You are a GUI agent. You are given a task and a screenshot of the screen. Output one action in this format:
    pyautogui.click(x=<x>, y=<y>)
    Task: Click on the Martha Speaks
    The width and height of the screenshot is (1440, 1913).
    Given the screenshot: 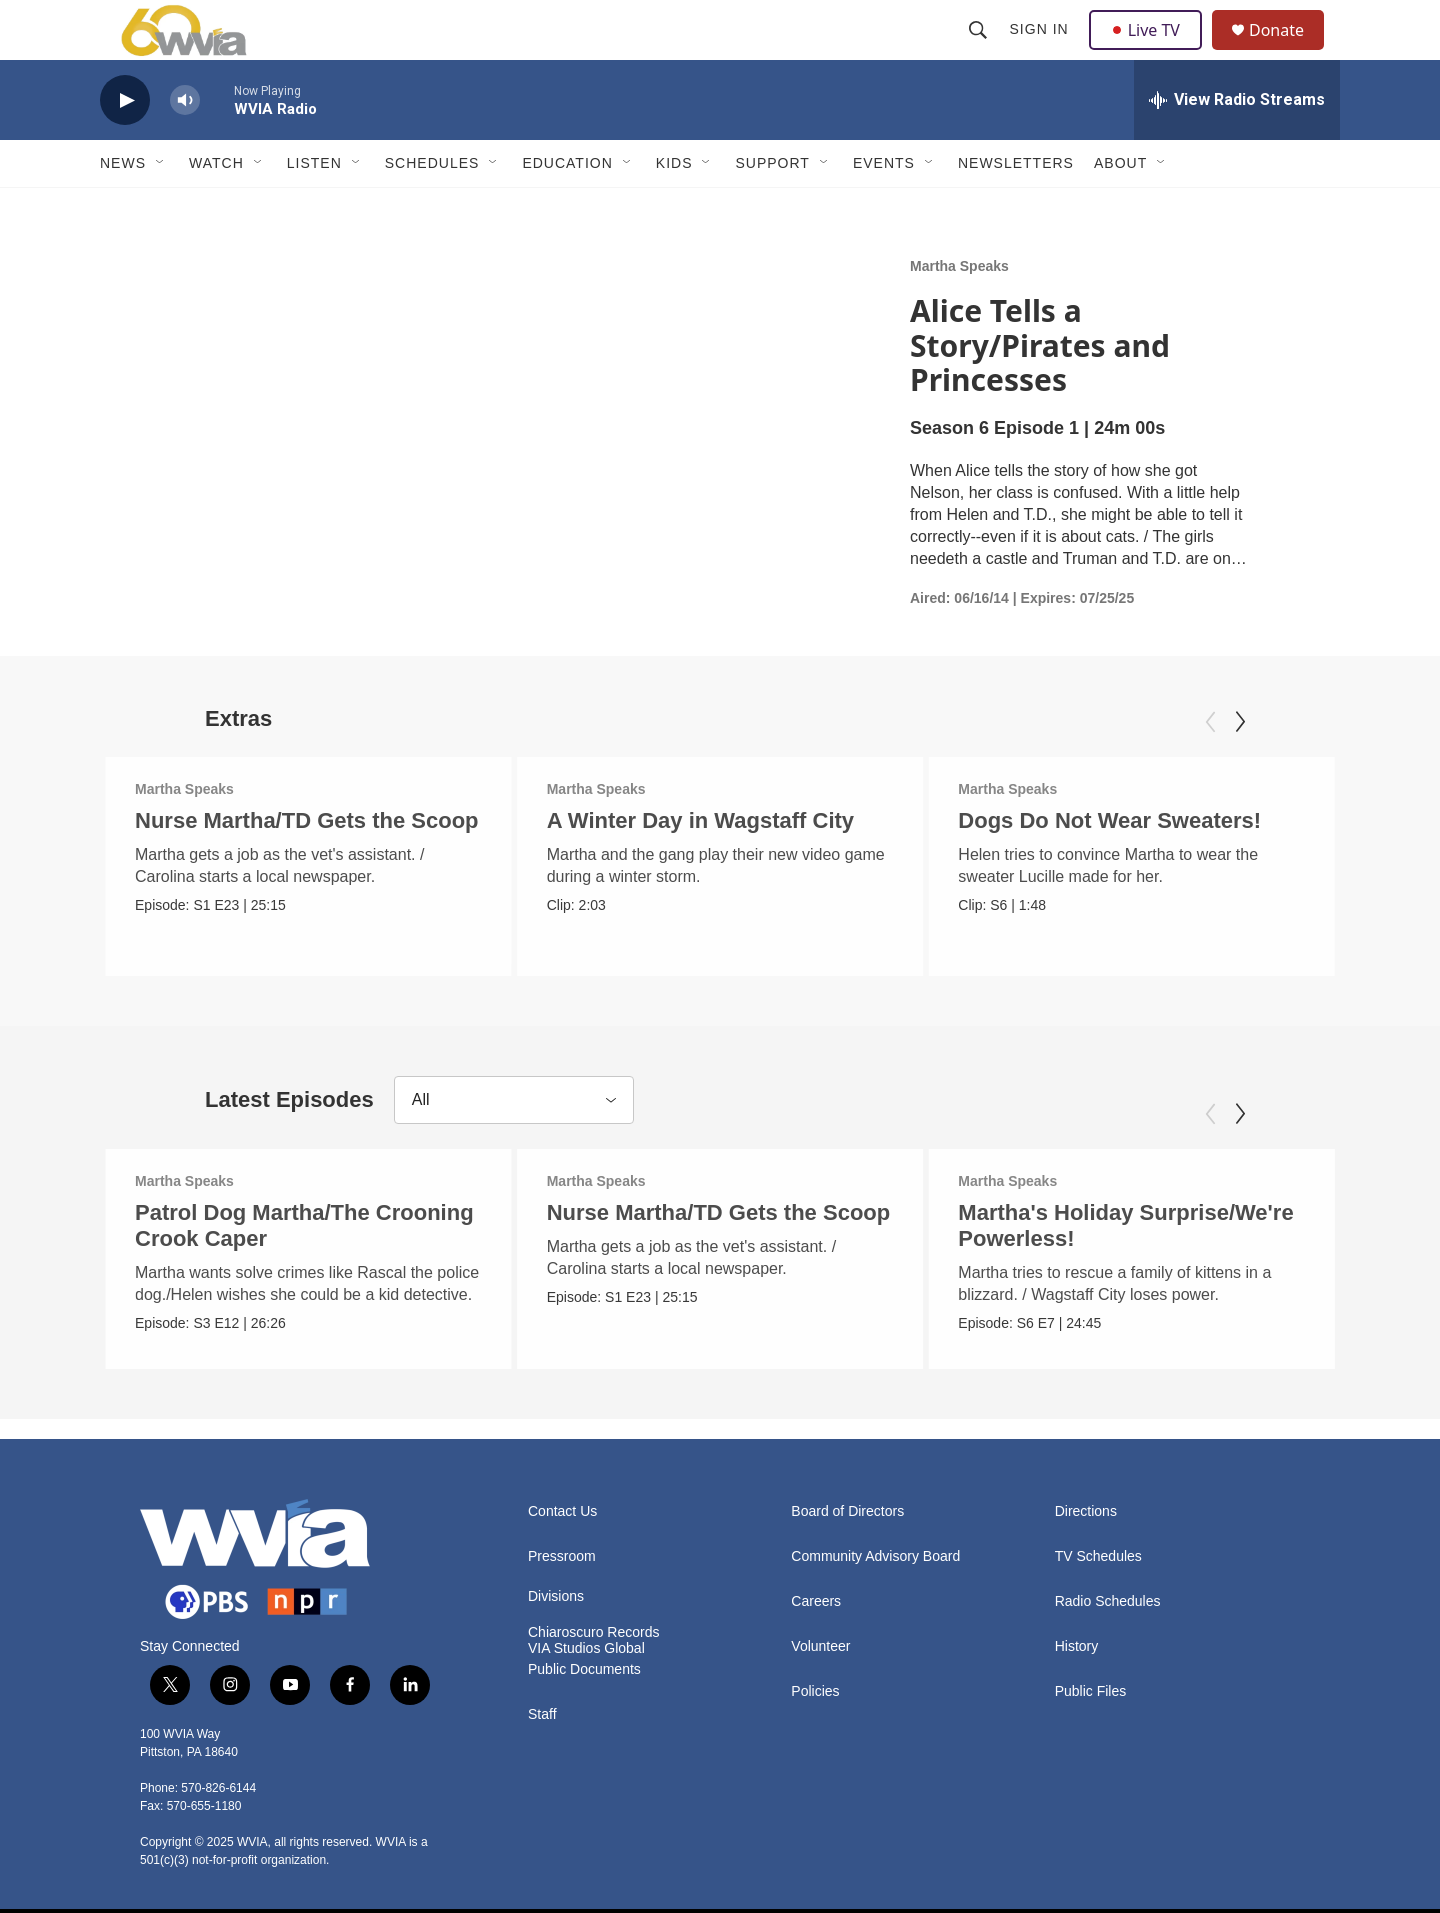 What is the action you would take?
    pyautogui.click(x=959, y=311)
    